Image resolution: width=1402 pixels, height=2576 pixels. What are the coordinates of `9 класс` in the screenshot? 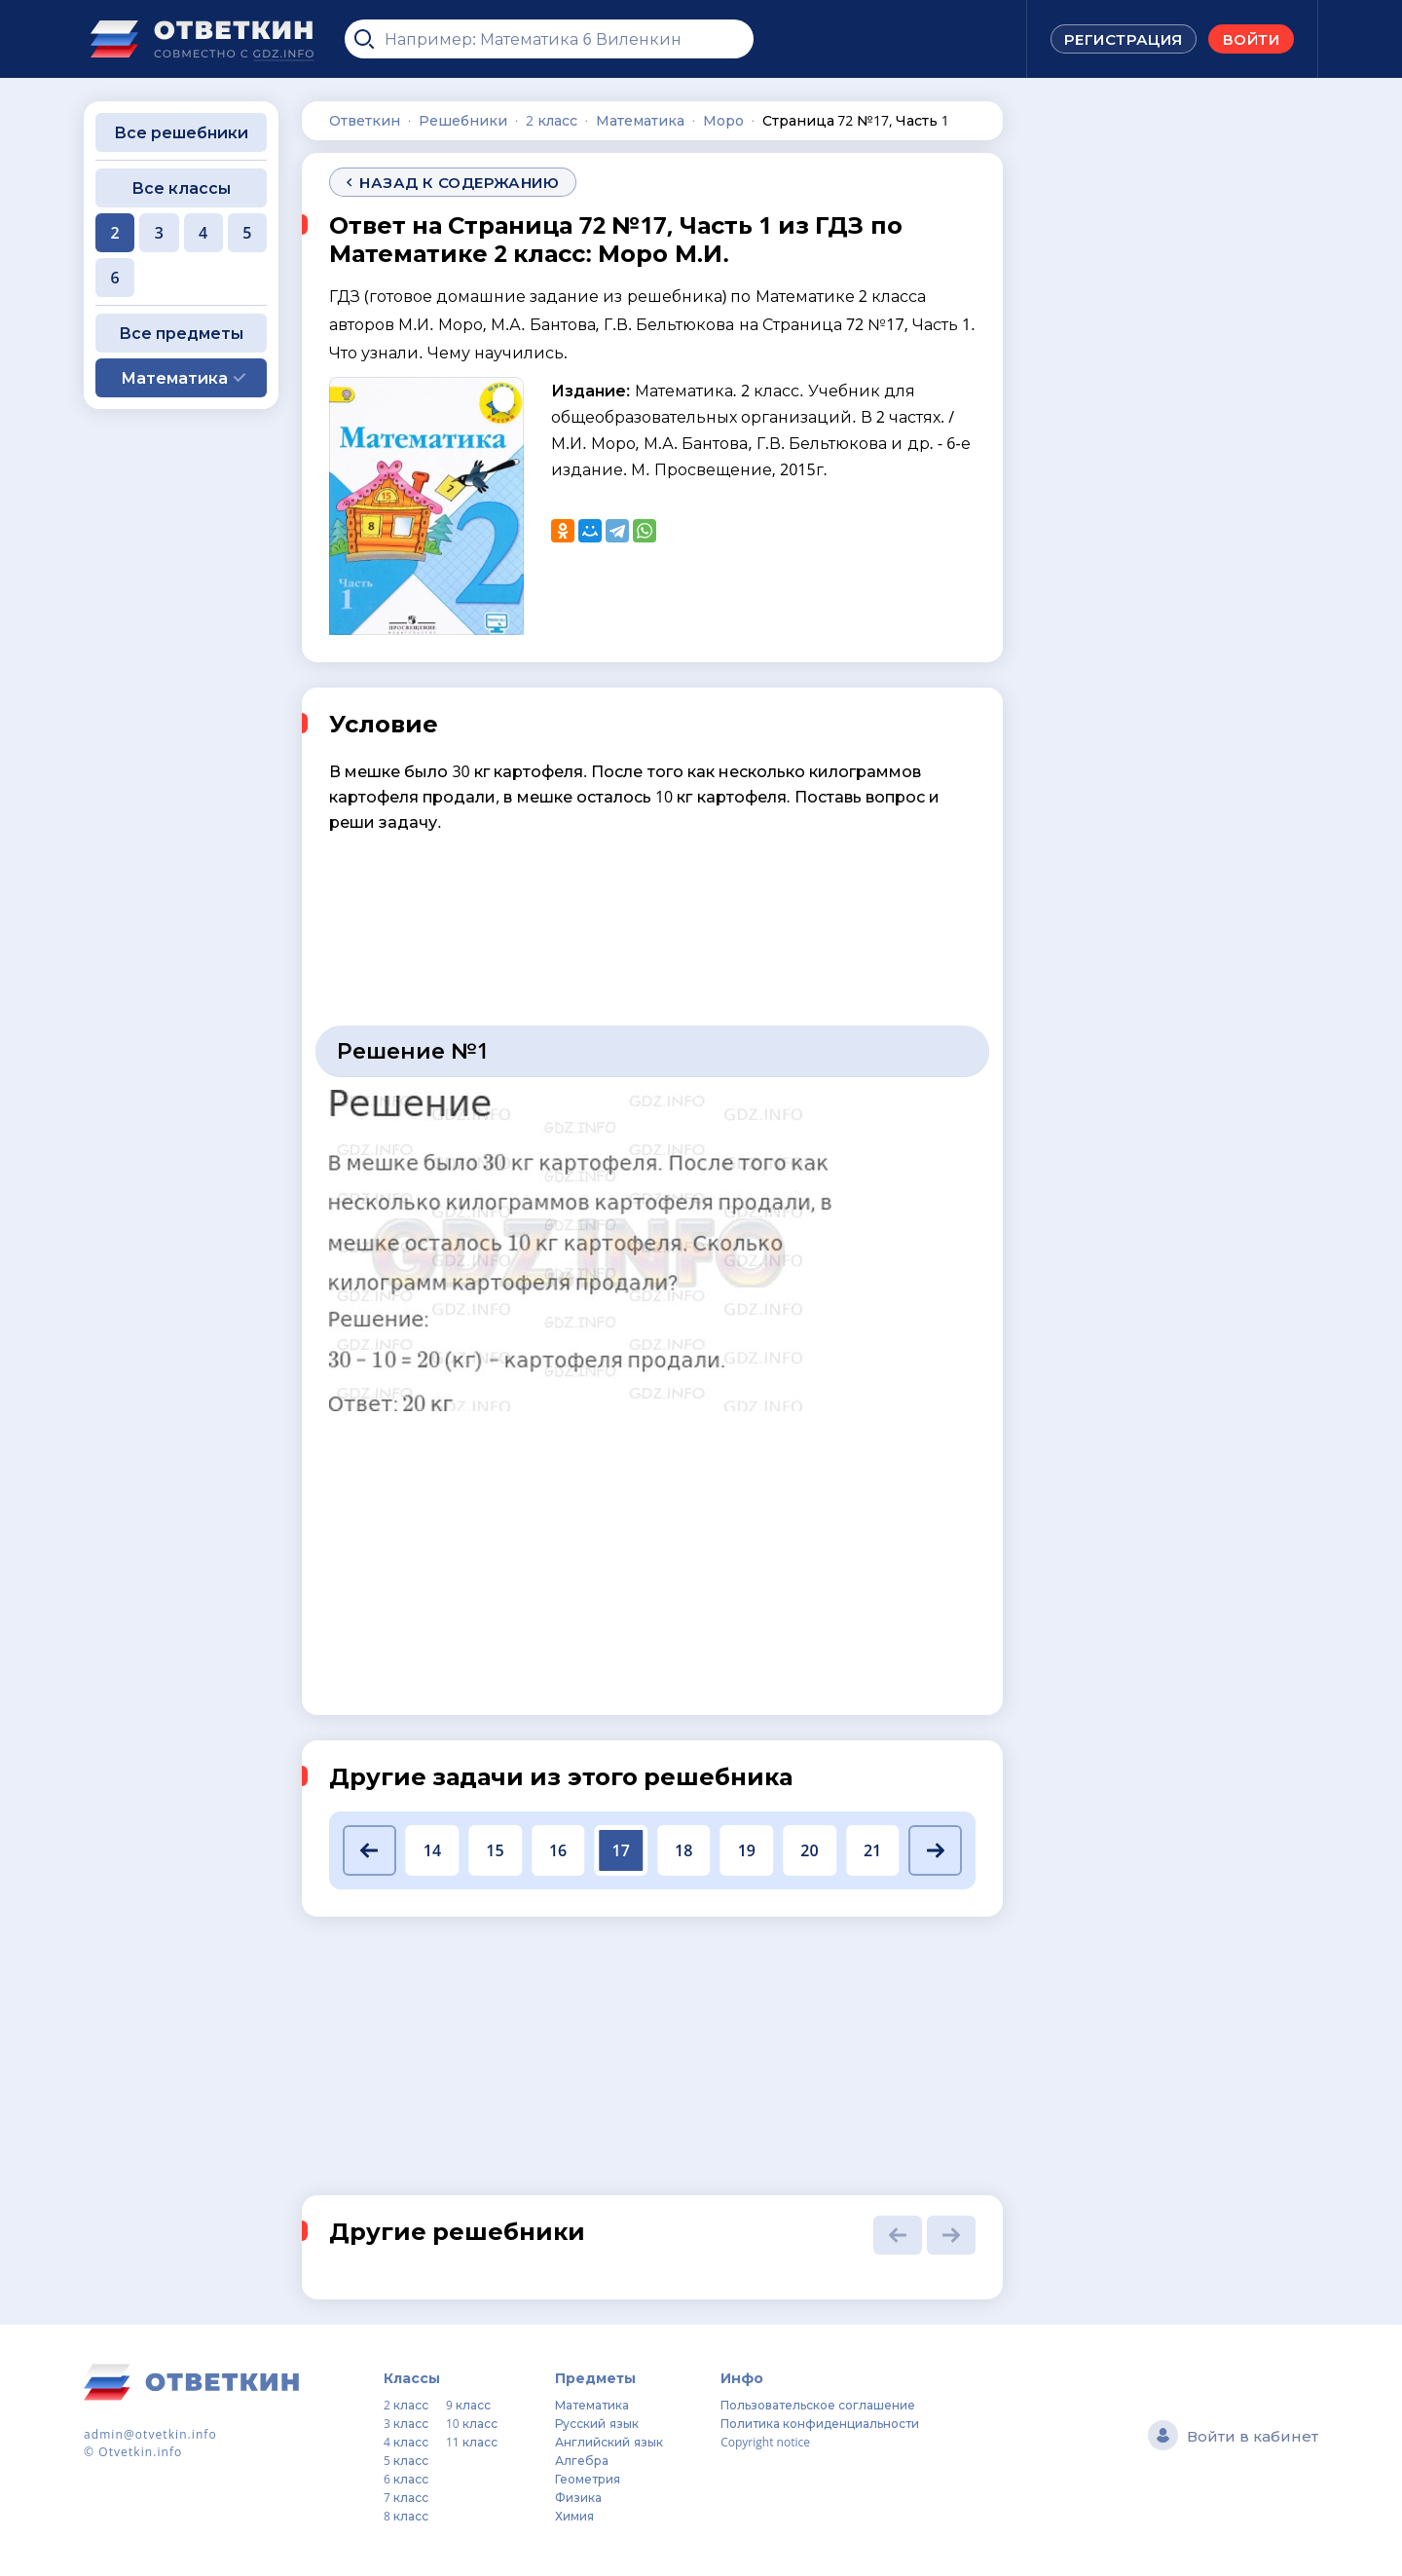 It's located at (468, 2405).